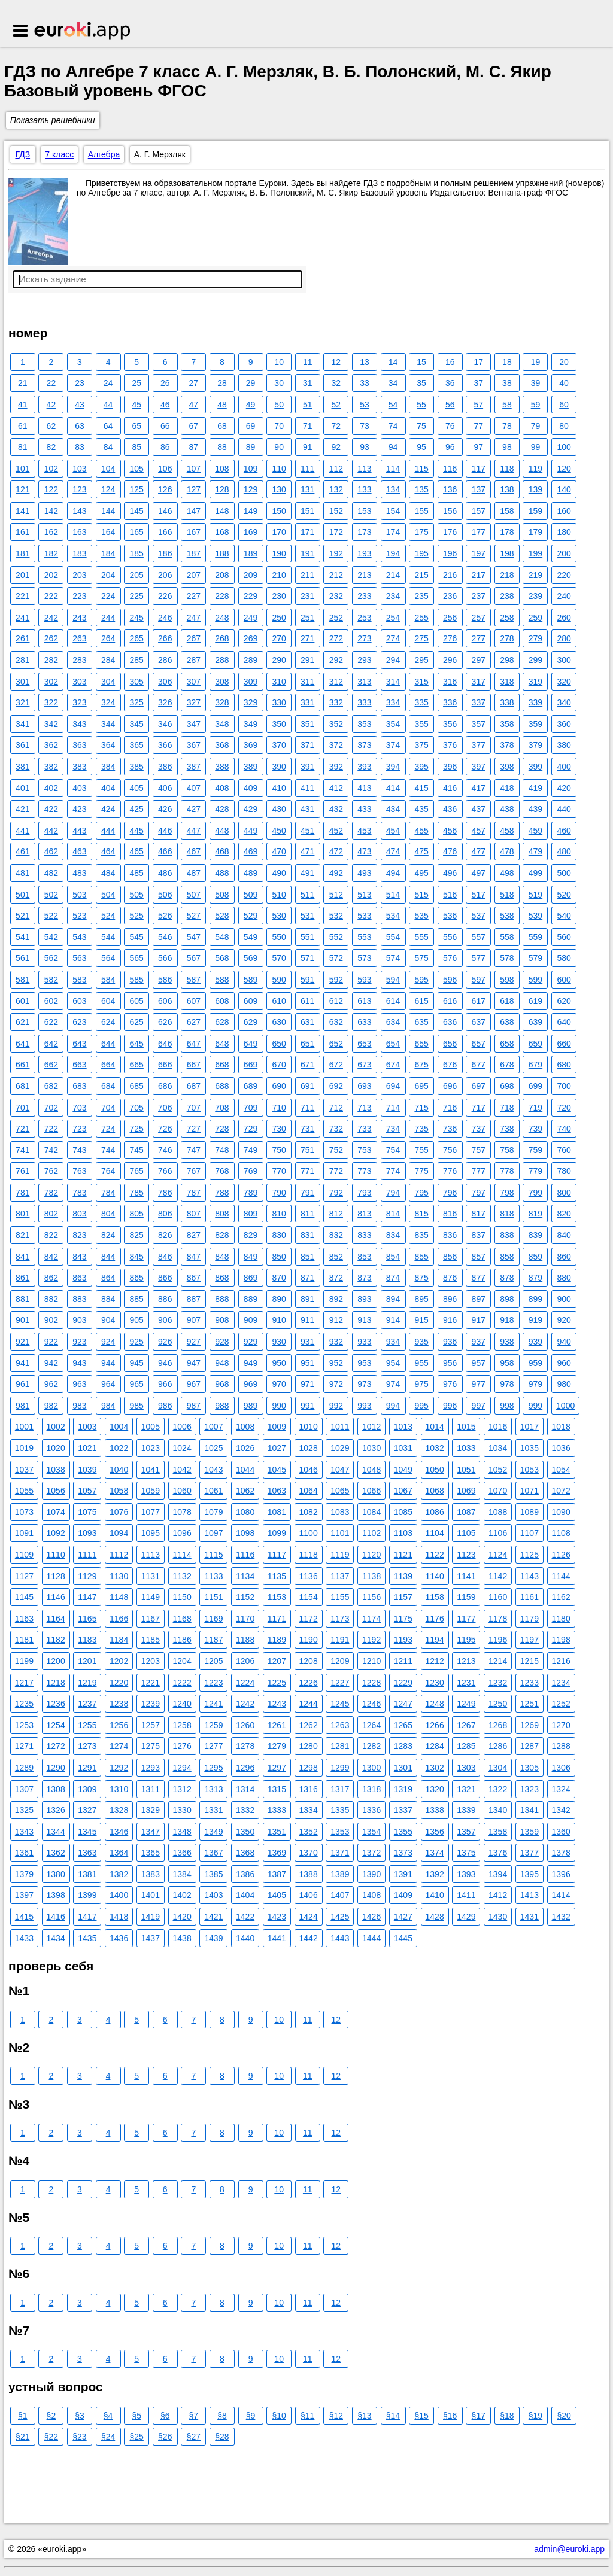 This screenshot has width=613, height=2576. Describe the element at coordinates (279, 851) in the screenshot. I see `470` at that location.